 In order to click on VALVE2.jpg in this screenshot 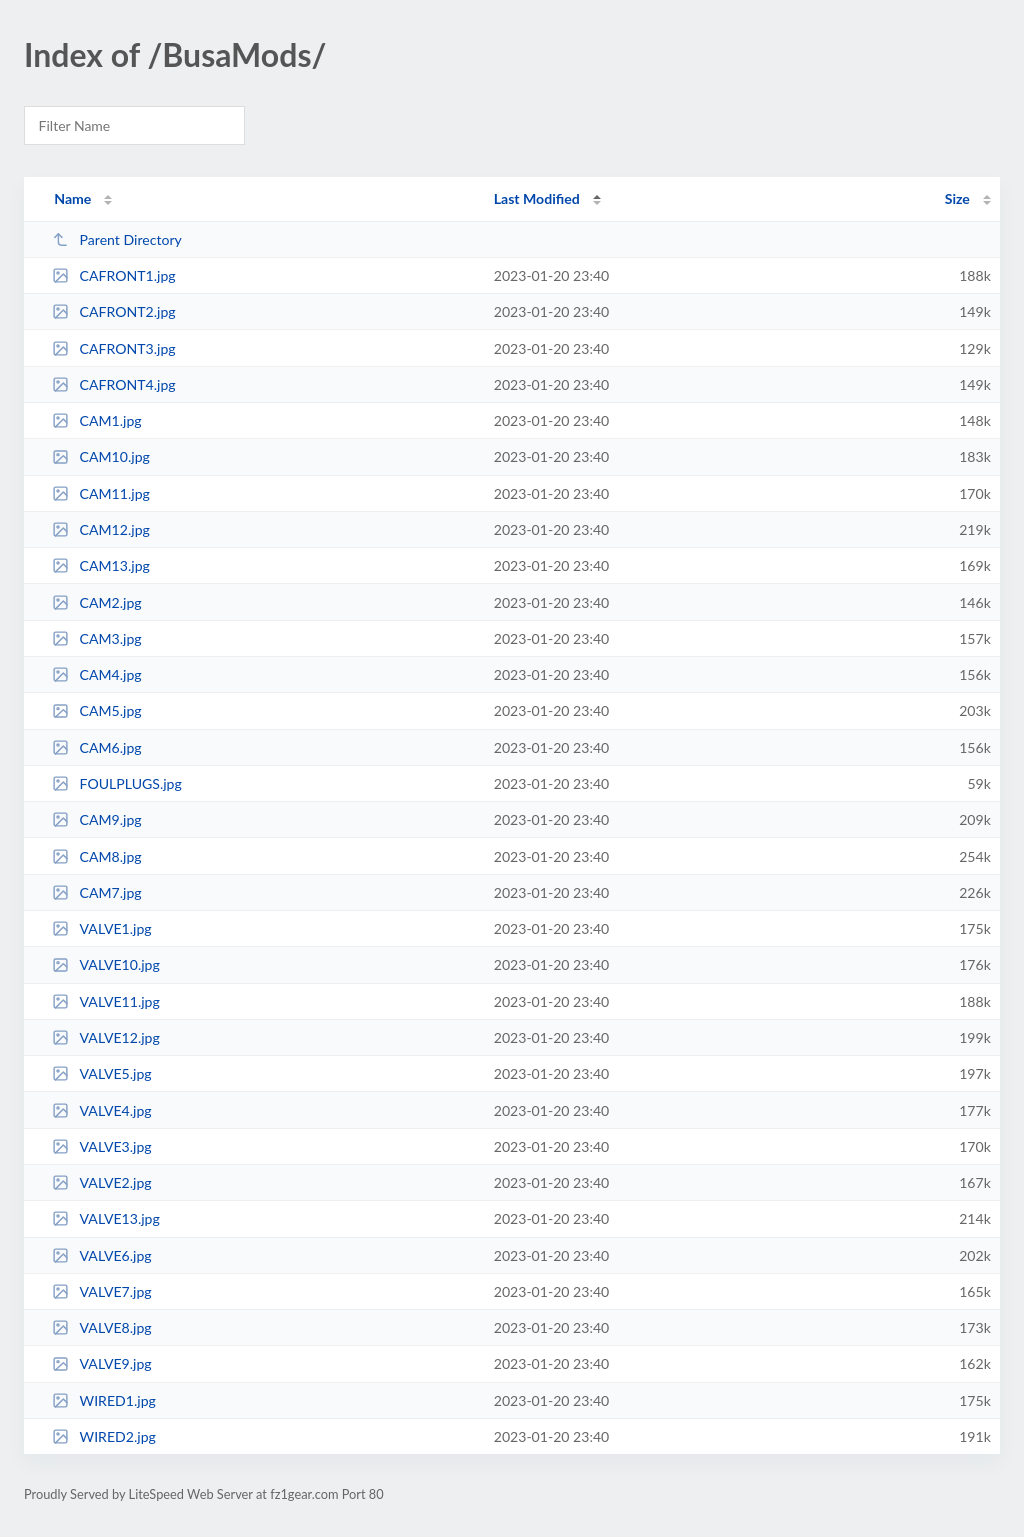, I will do `click(101, 1182)`.